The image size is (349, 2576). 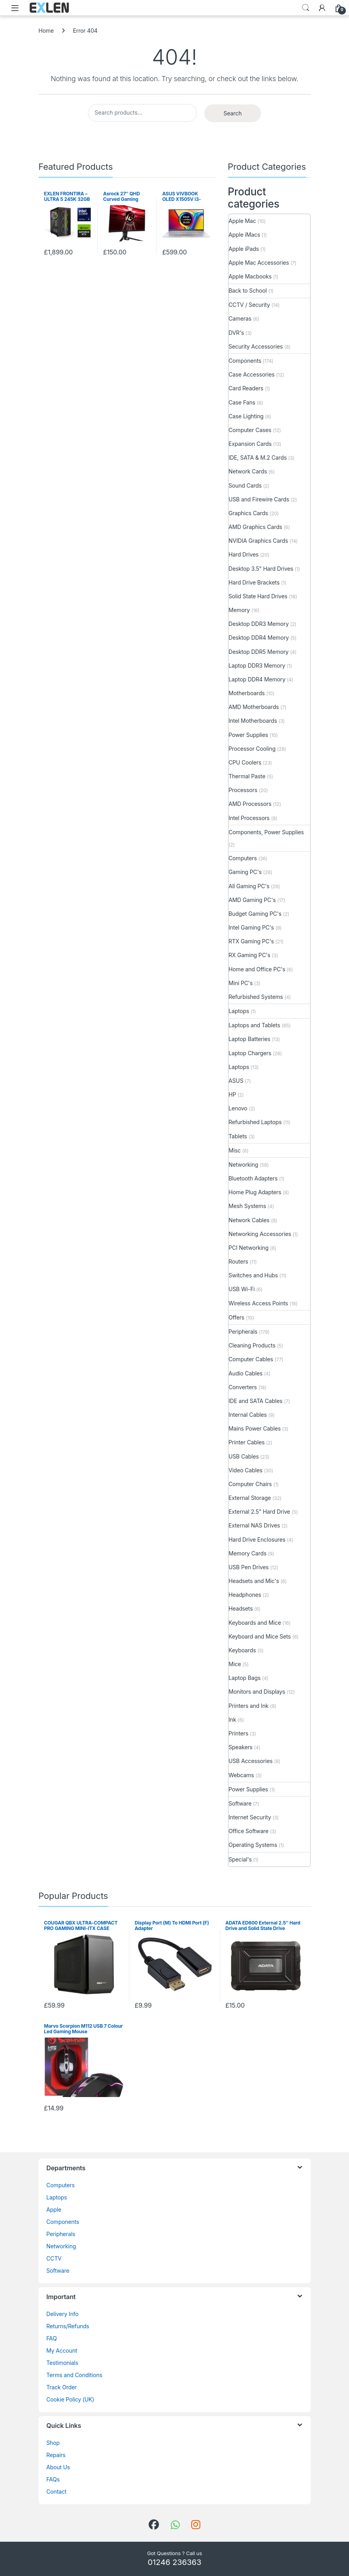 I want to click on AMD Graphics Cards, so click(x=255, y=526).